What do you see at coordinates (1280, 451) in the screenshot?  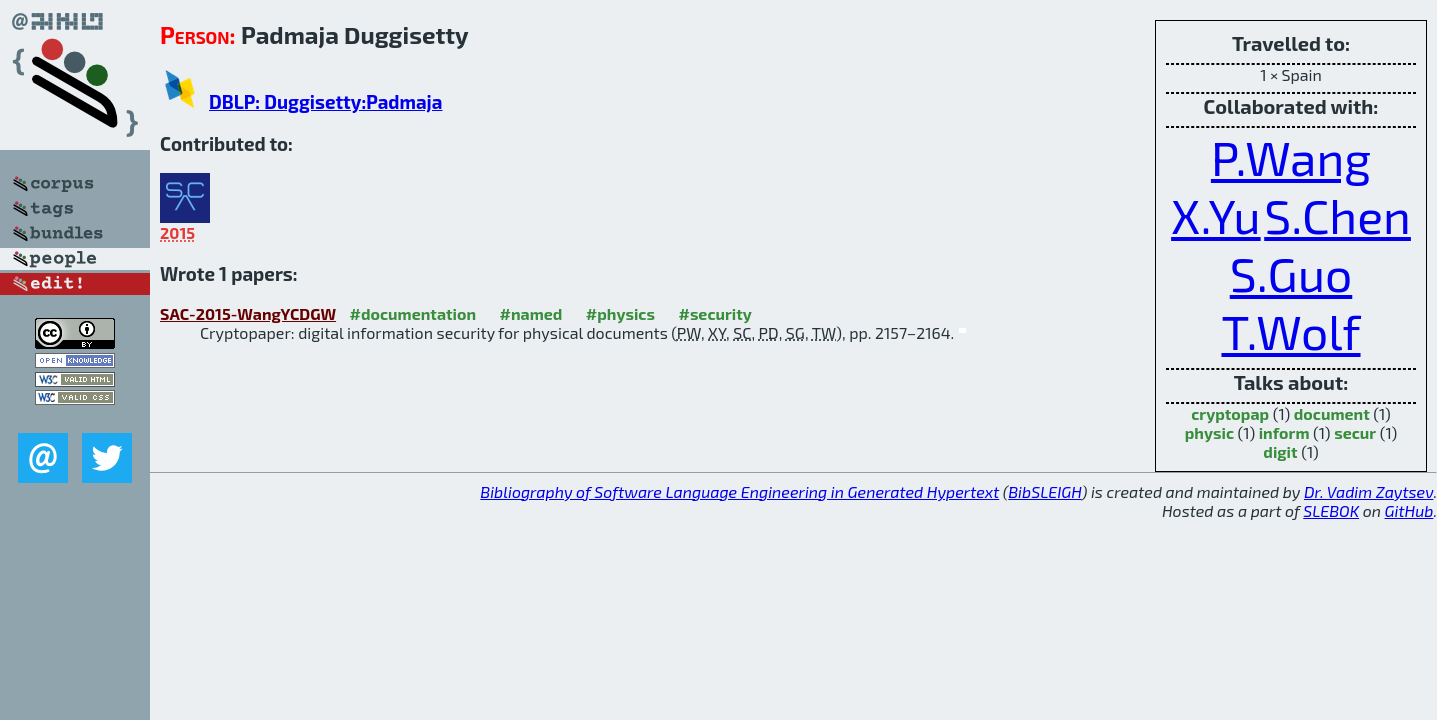 I see `digit` at bounding box center [1280, 451].